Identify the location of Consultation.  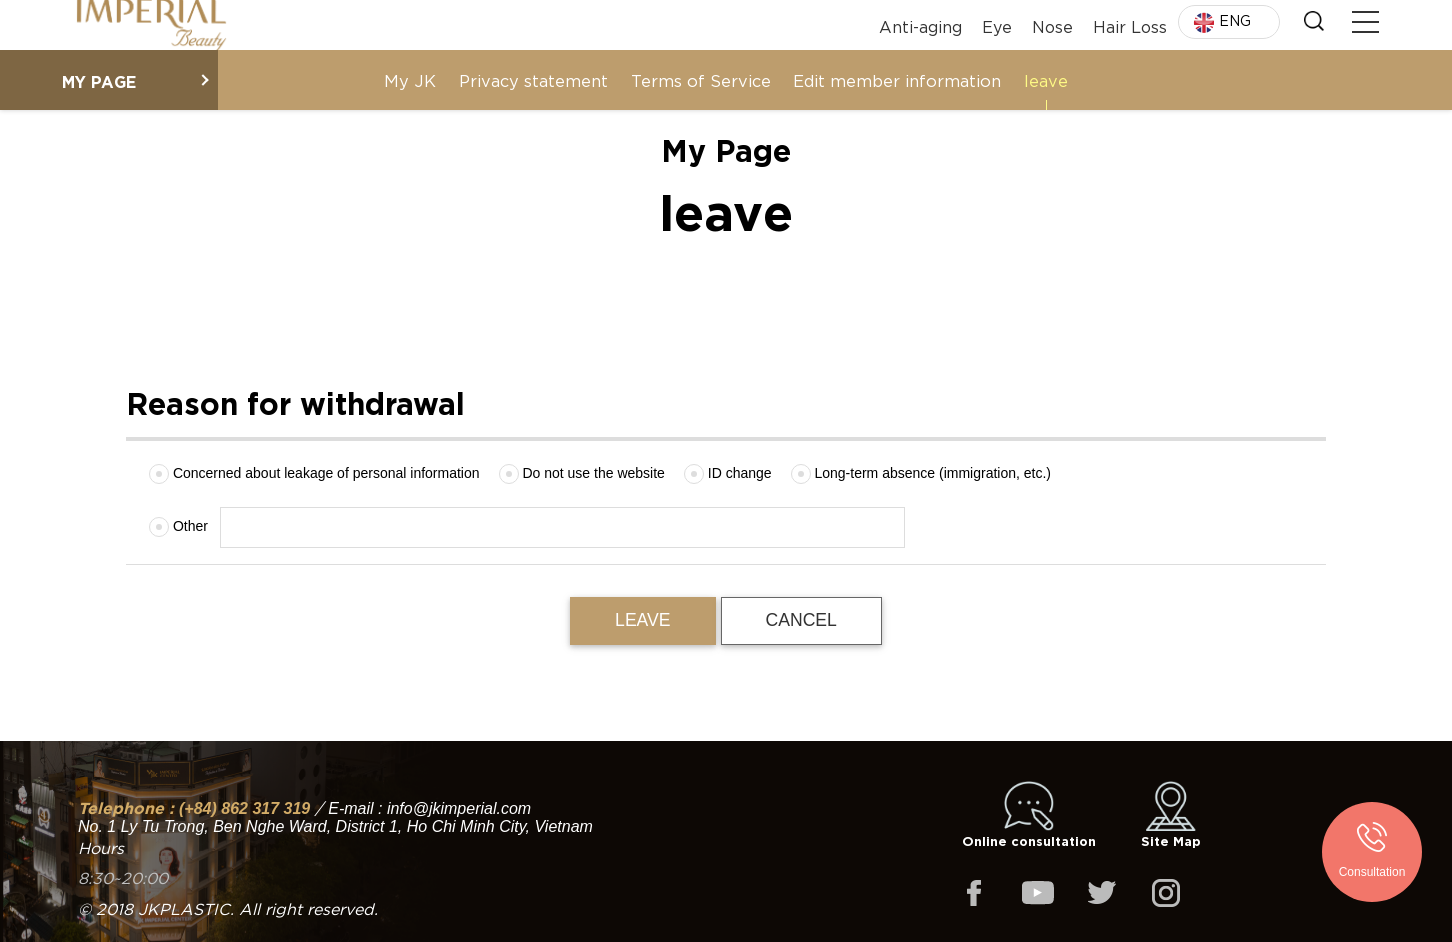
(1372, 872).